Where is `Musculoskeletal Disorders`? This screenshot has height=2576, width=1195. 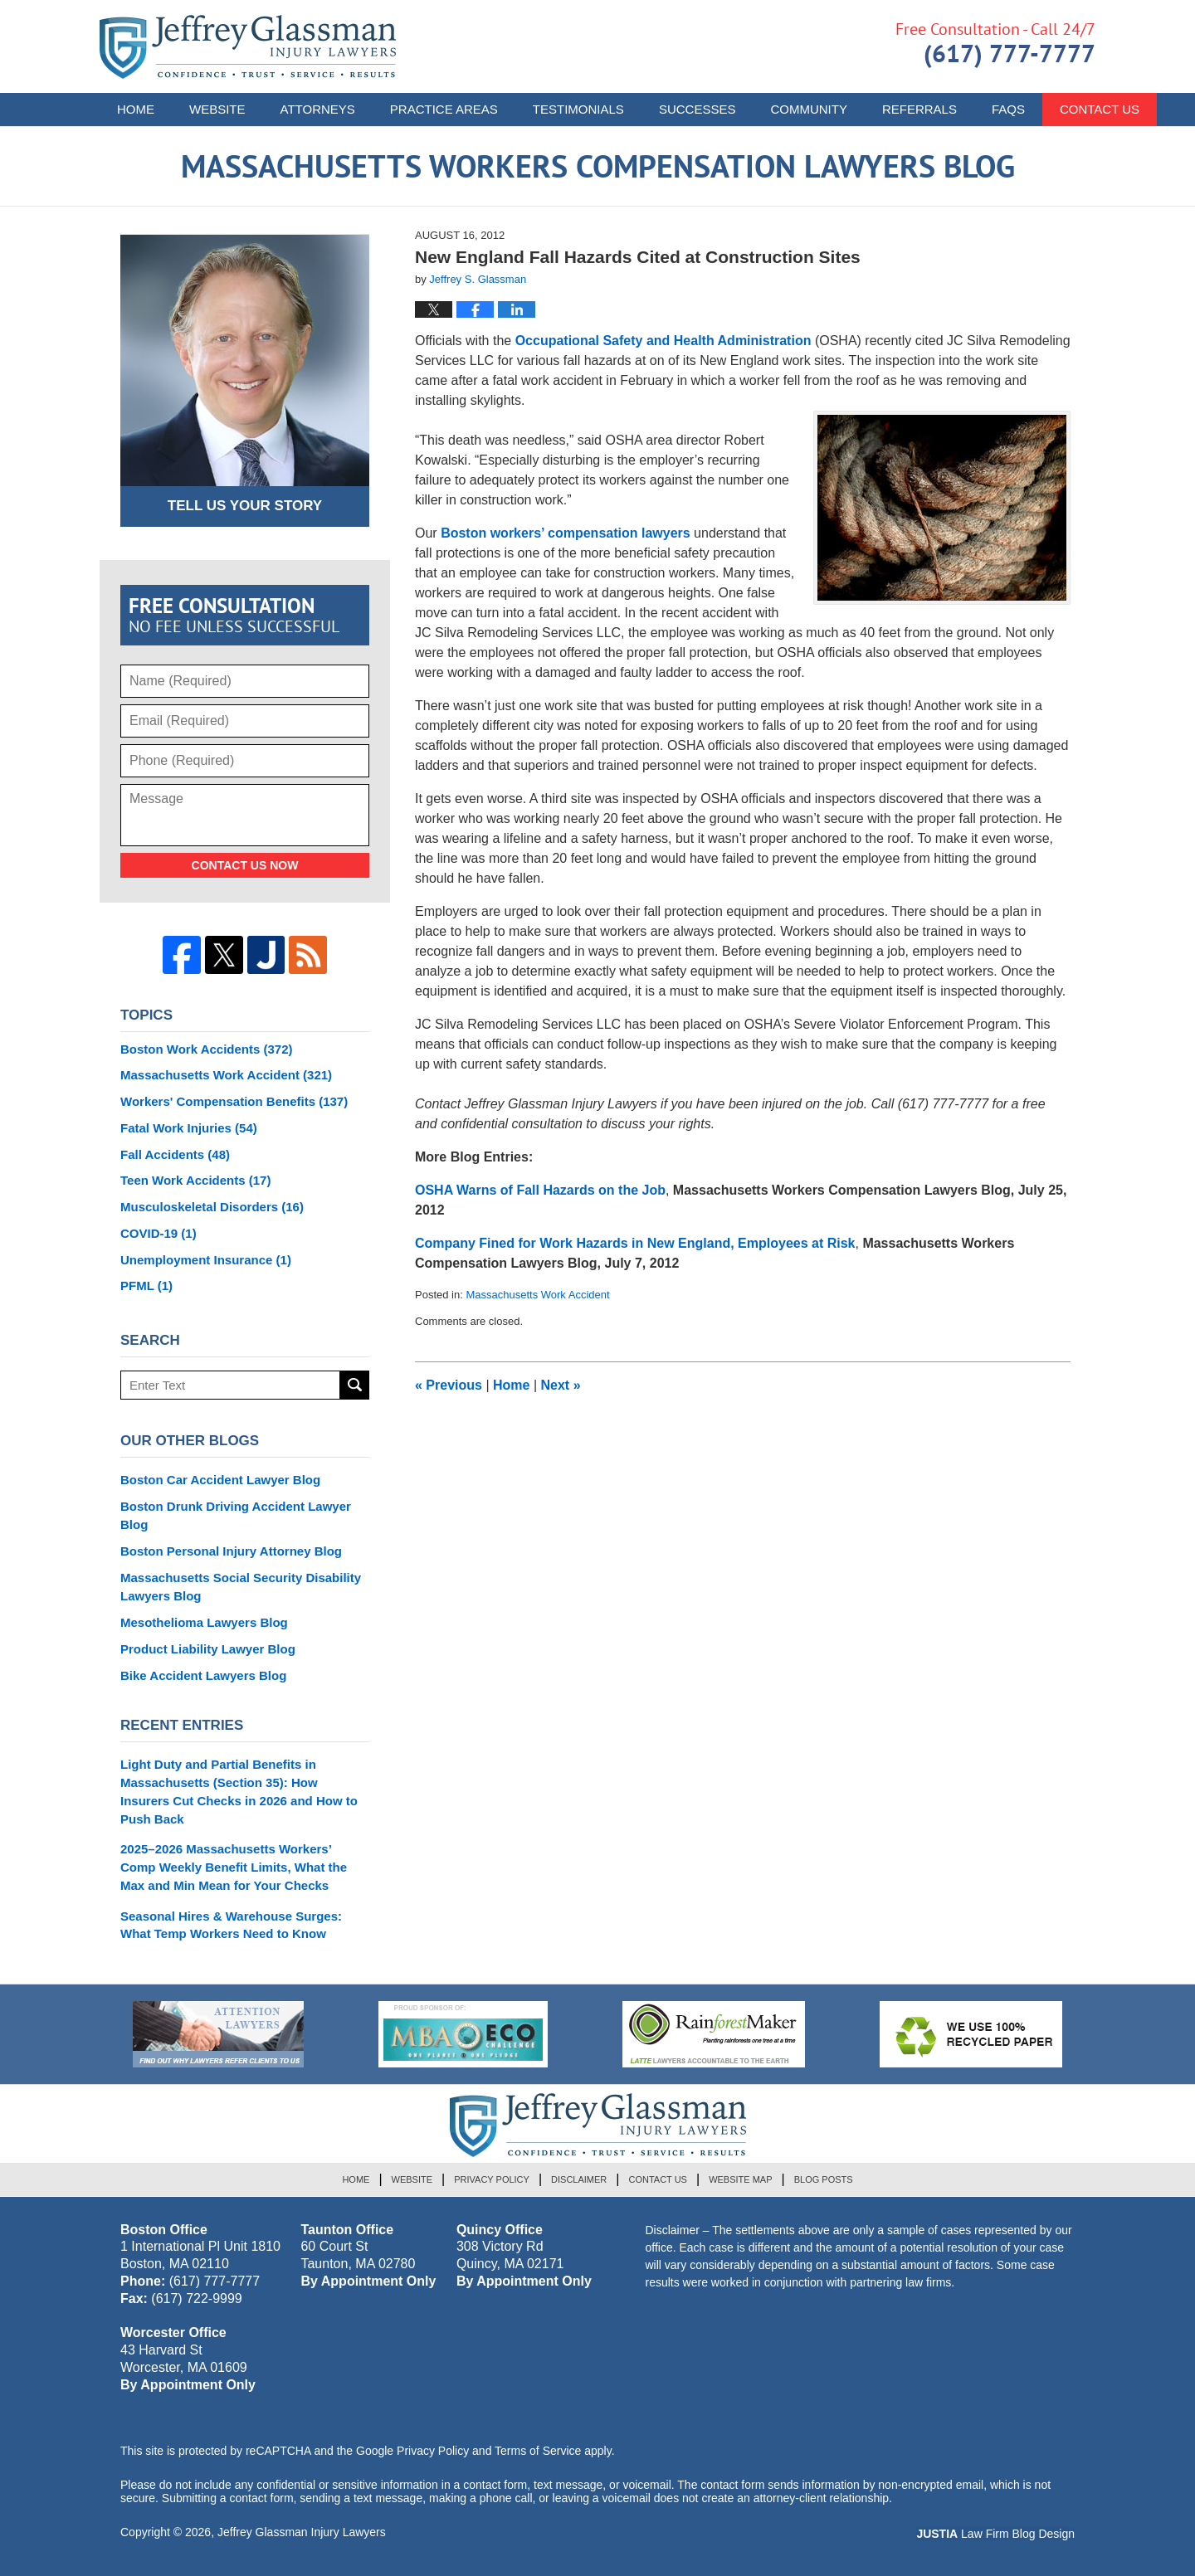 Musculoskeletal Disorders is located at coordinates (212, 1207).